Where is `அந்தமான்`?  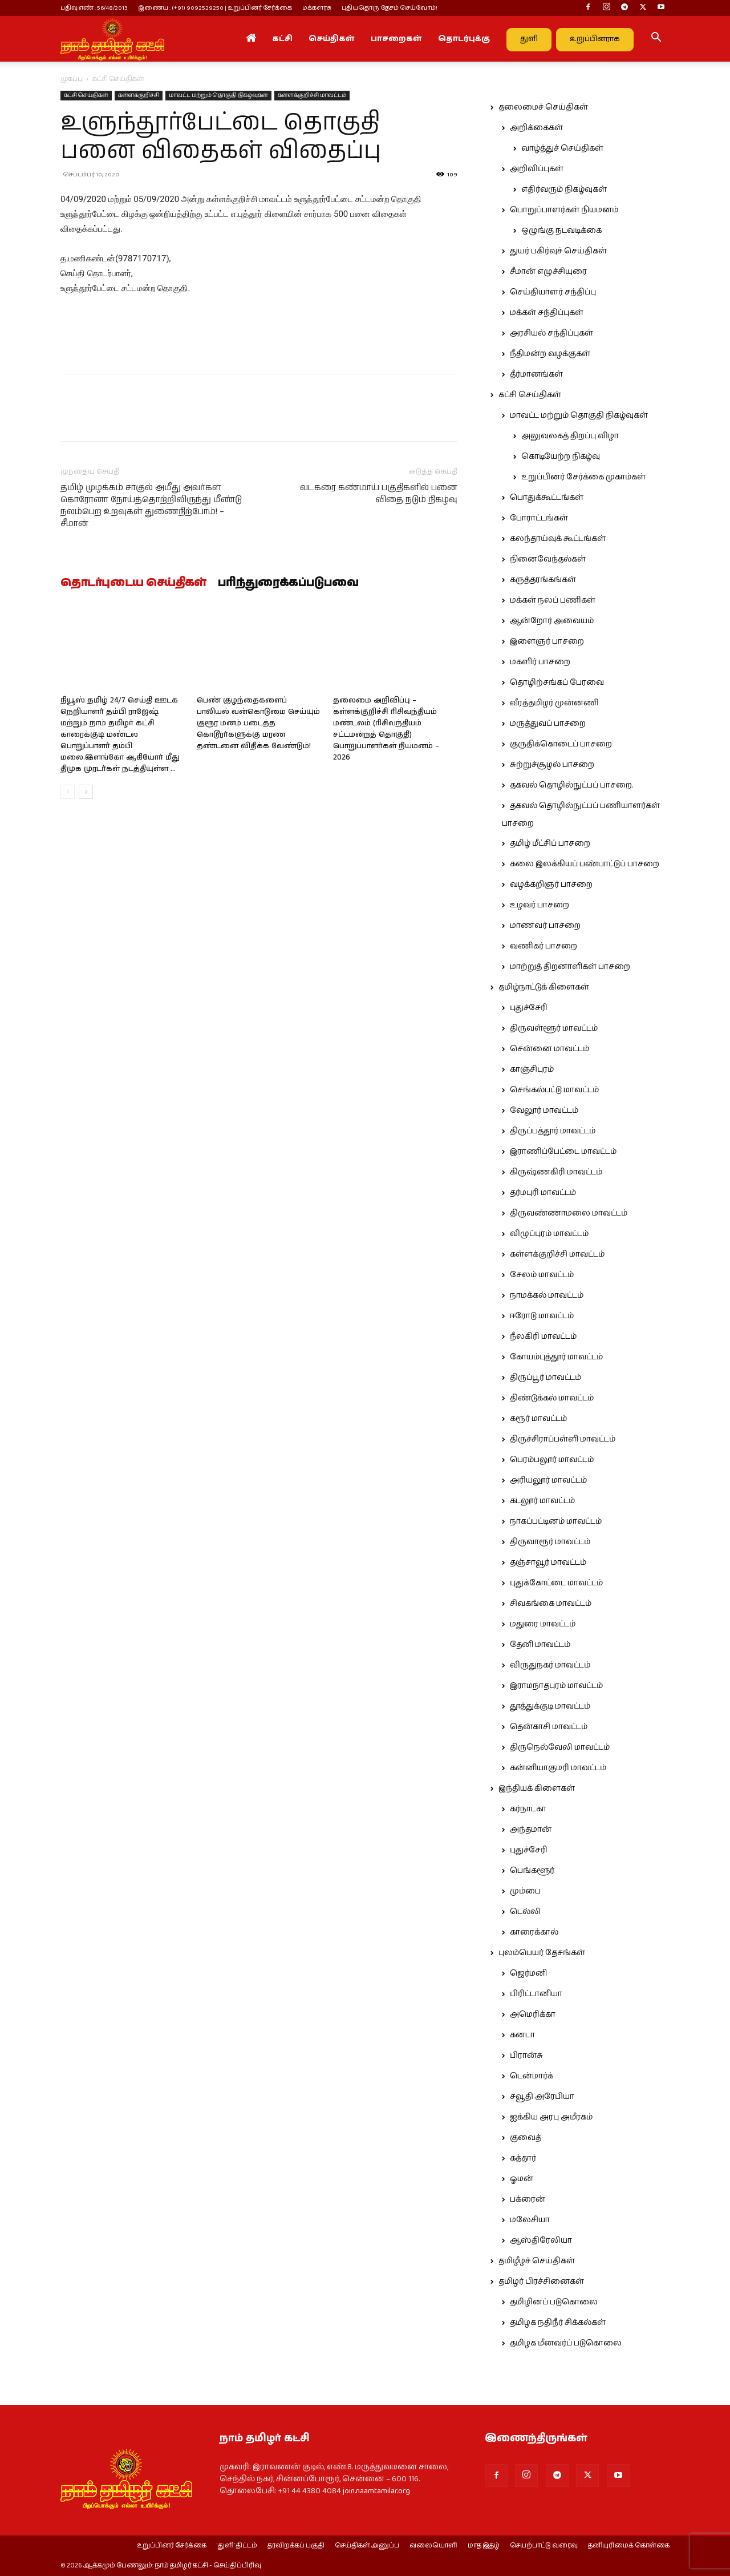
அந்தமான் is located at coordinates (530, 1829).